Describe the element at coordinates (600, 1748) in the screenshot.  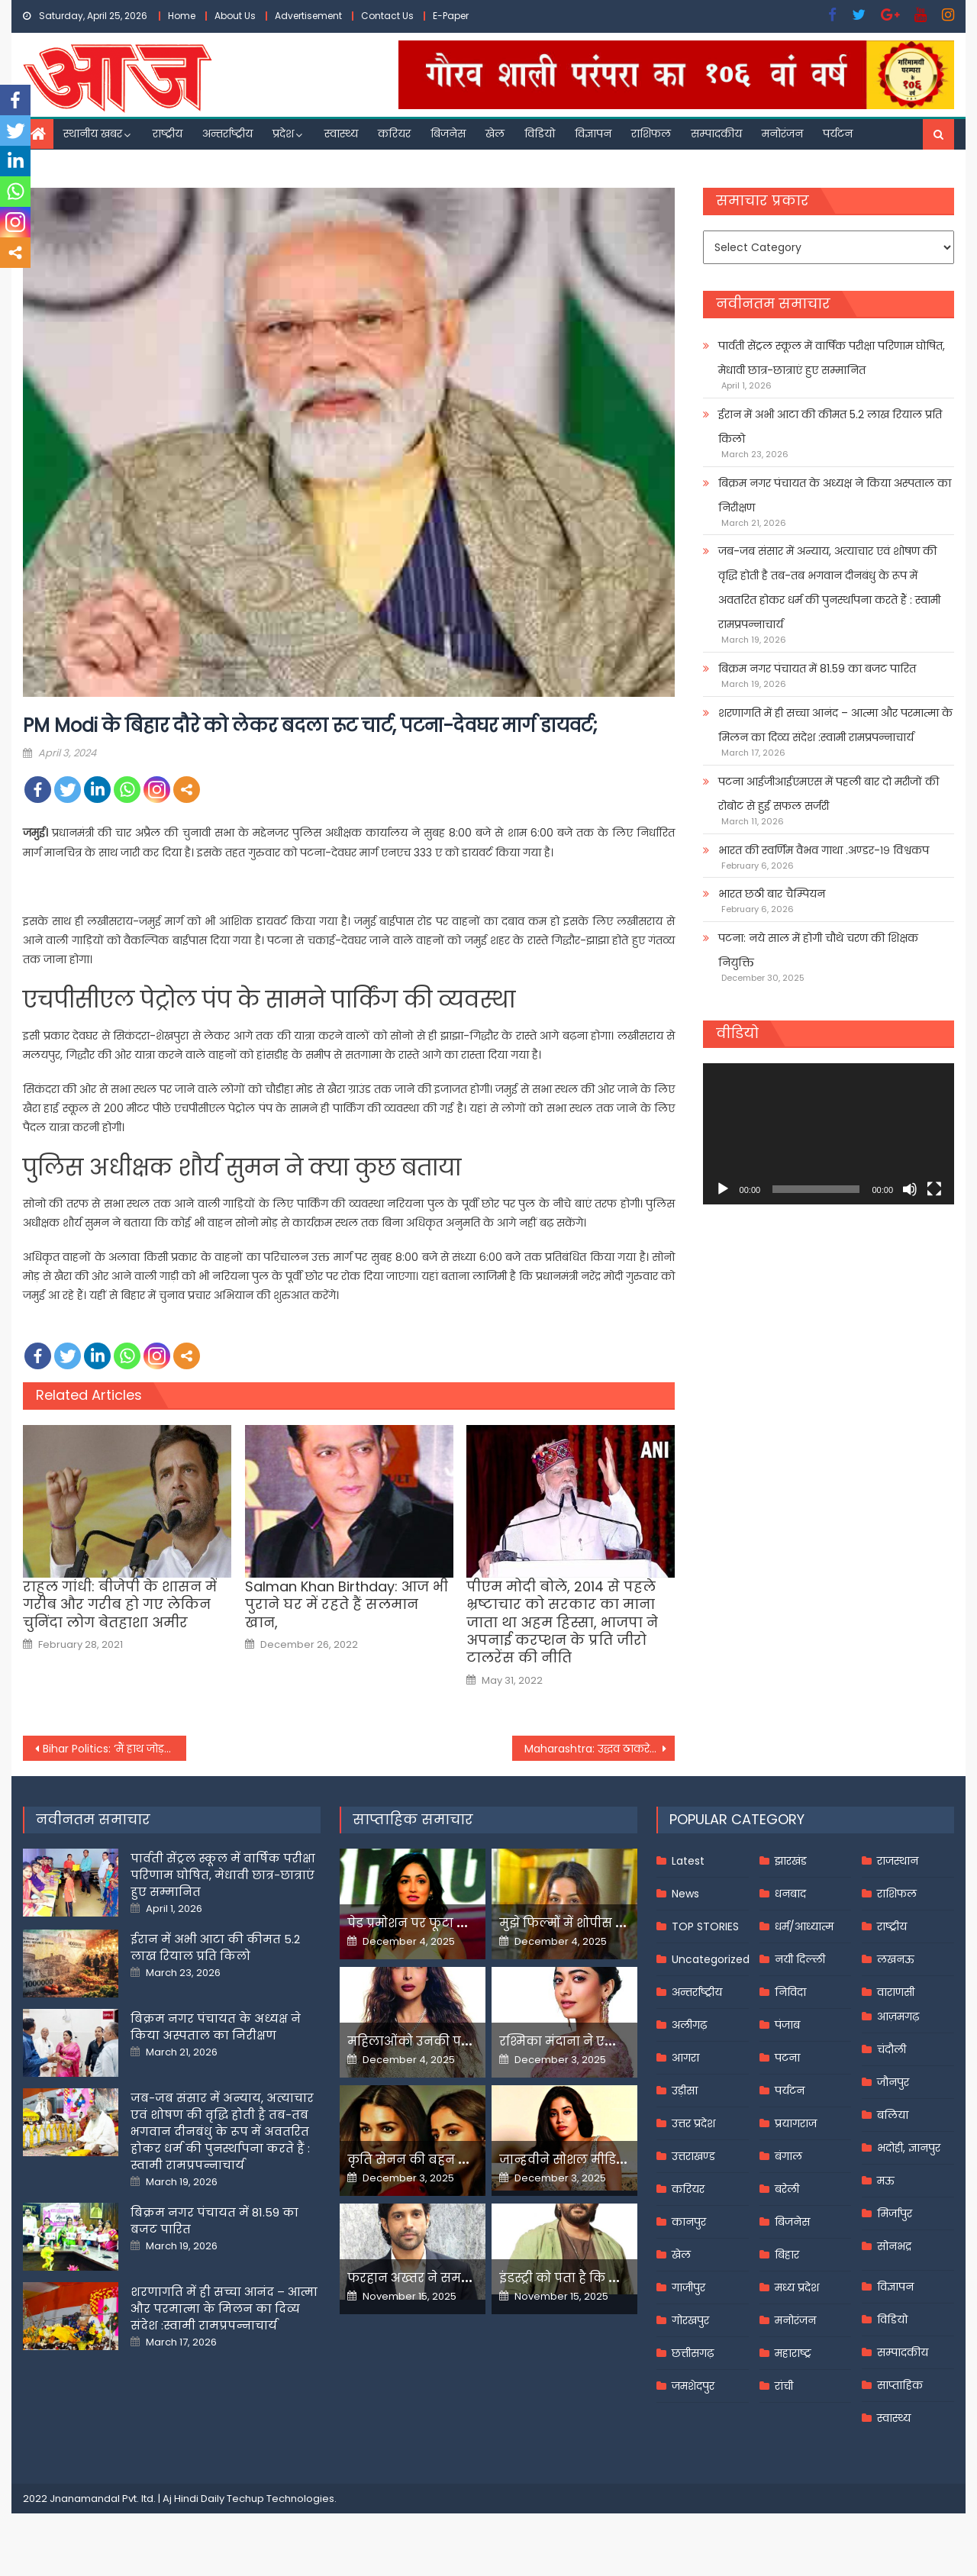
I see `Maharashtra: उद्धव ठाकरे ने कल्याण से पूर्व मनसे नेता वैशाली को दिया टिकट` at that location.